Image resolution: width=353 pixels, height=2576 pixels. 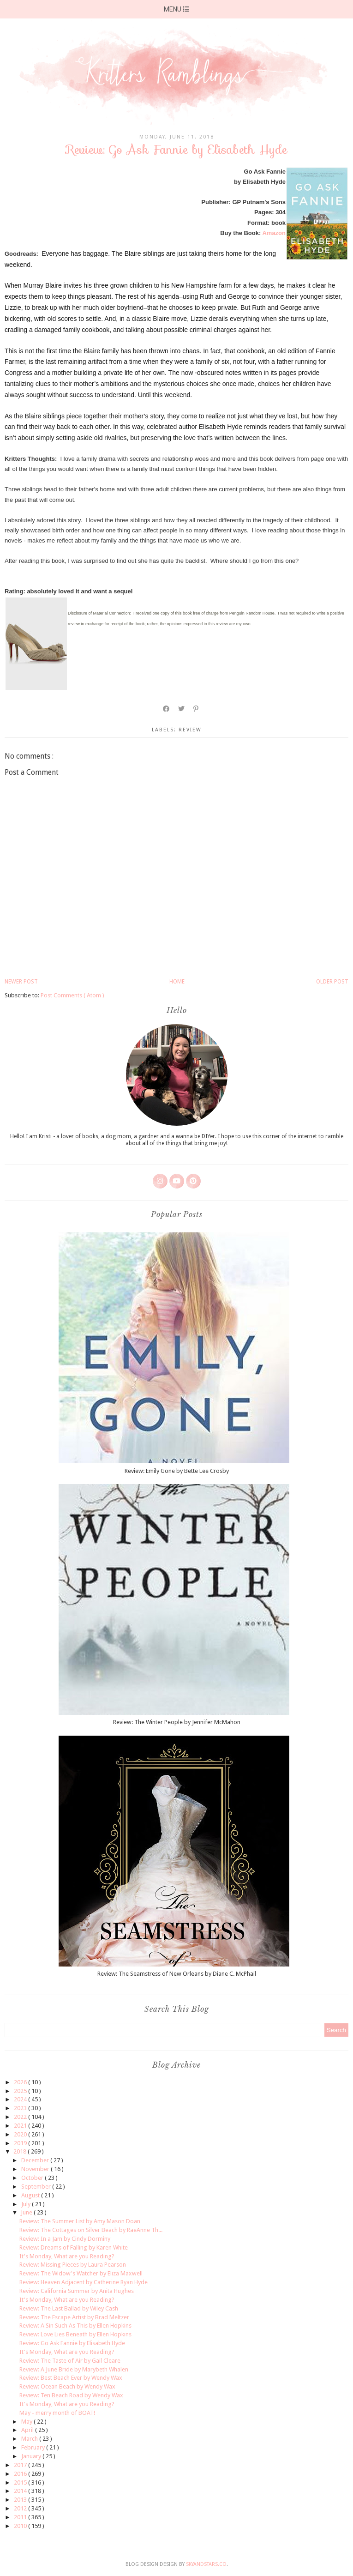 I want to click on May - merry month of BOAT!, so click(x=57, y=2412).